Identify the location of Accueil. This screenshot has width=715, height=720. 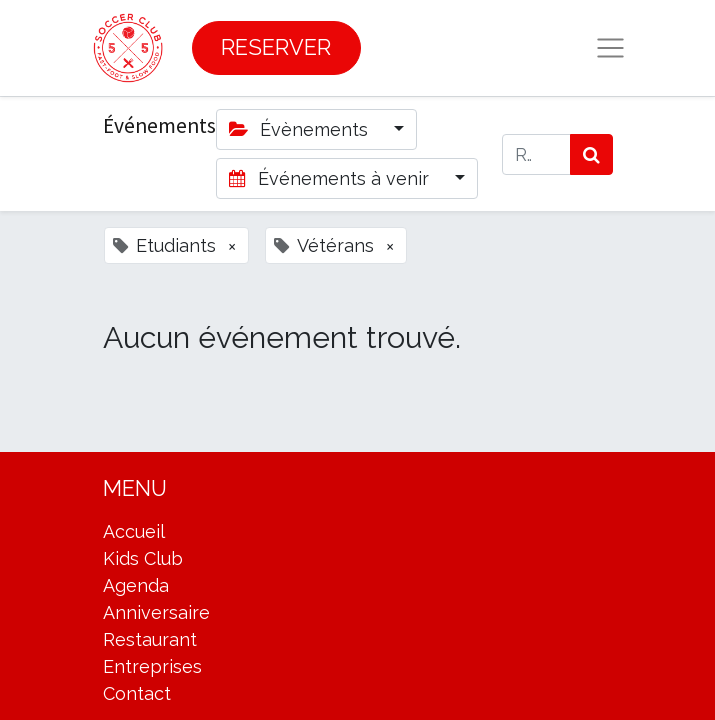
(134, 531).